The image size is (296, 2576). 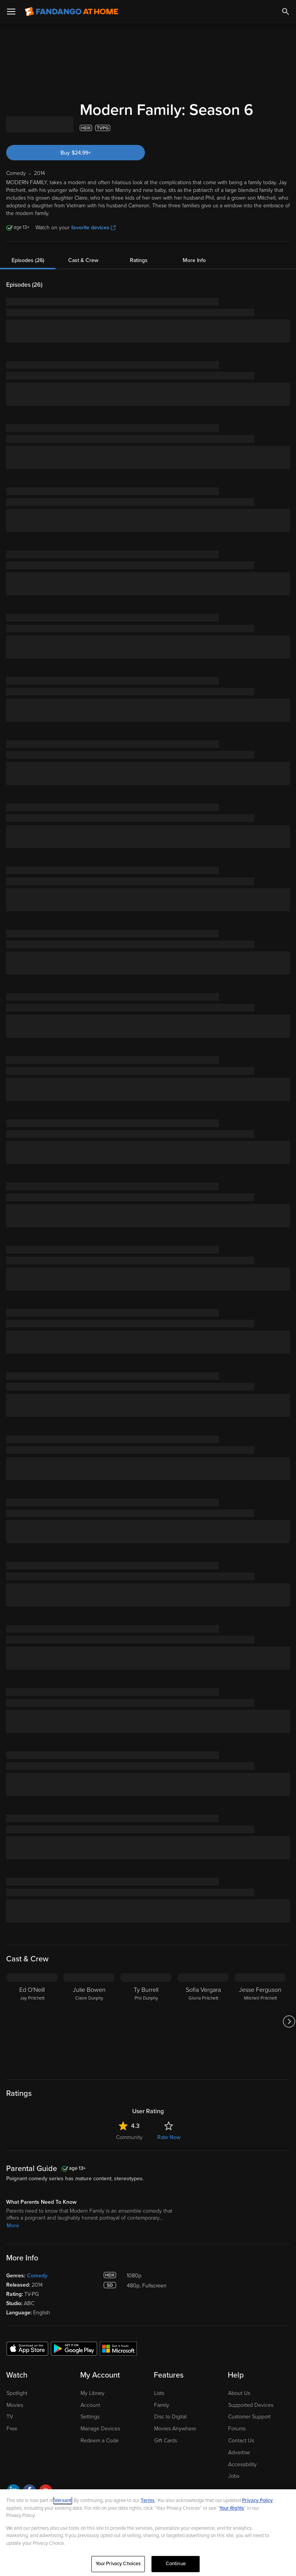 What do you see at coordinates (289, 2021) in the screenshot?
I see `[Got to next slide]` at bounding box center [289, 2021].